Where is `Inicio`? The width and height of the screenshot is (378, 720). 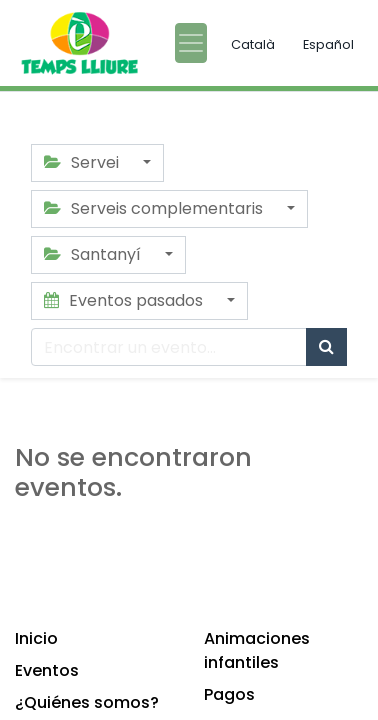
Inicio is located at coordinates (36, 638).